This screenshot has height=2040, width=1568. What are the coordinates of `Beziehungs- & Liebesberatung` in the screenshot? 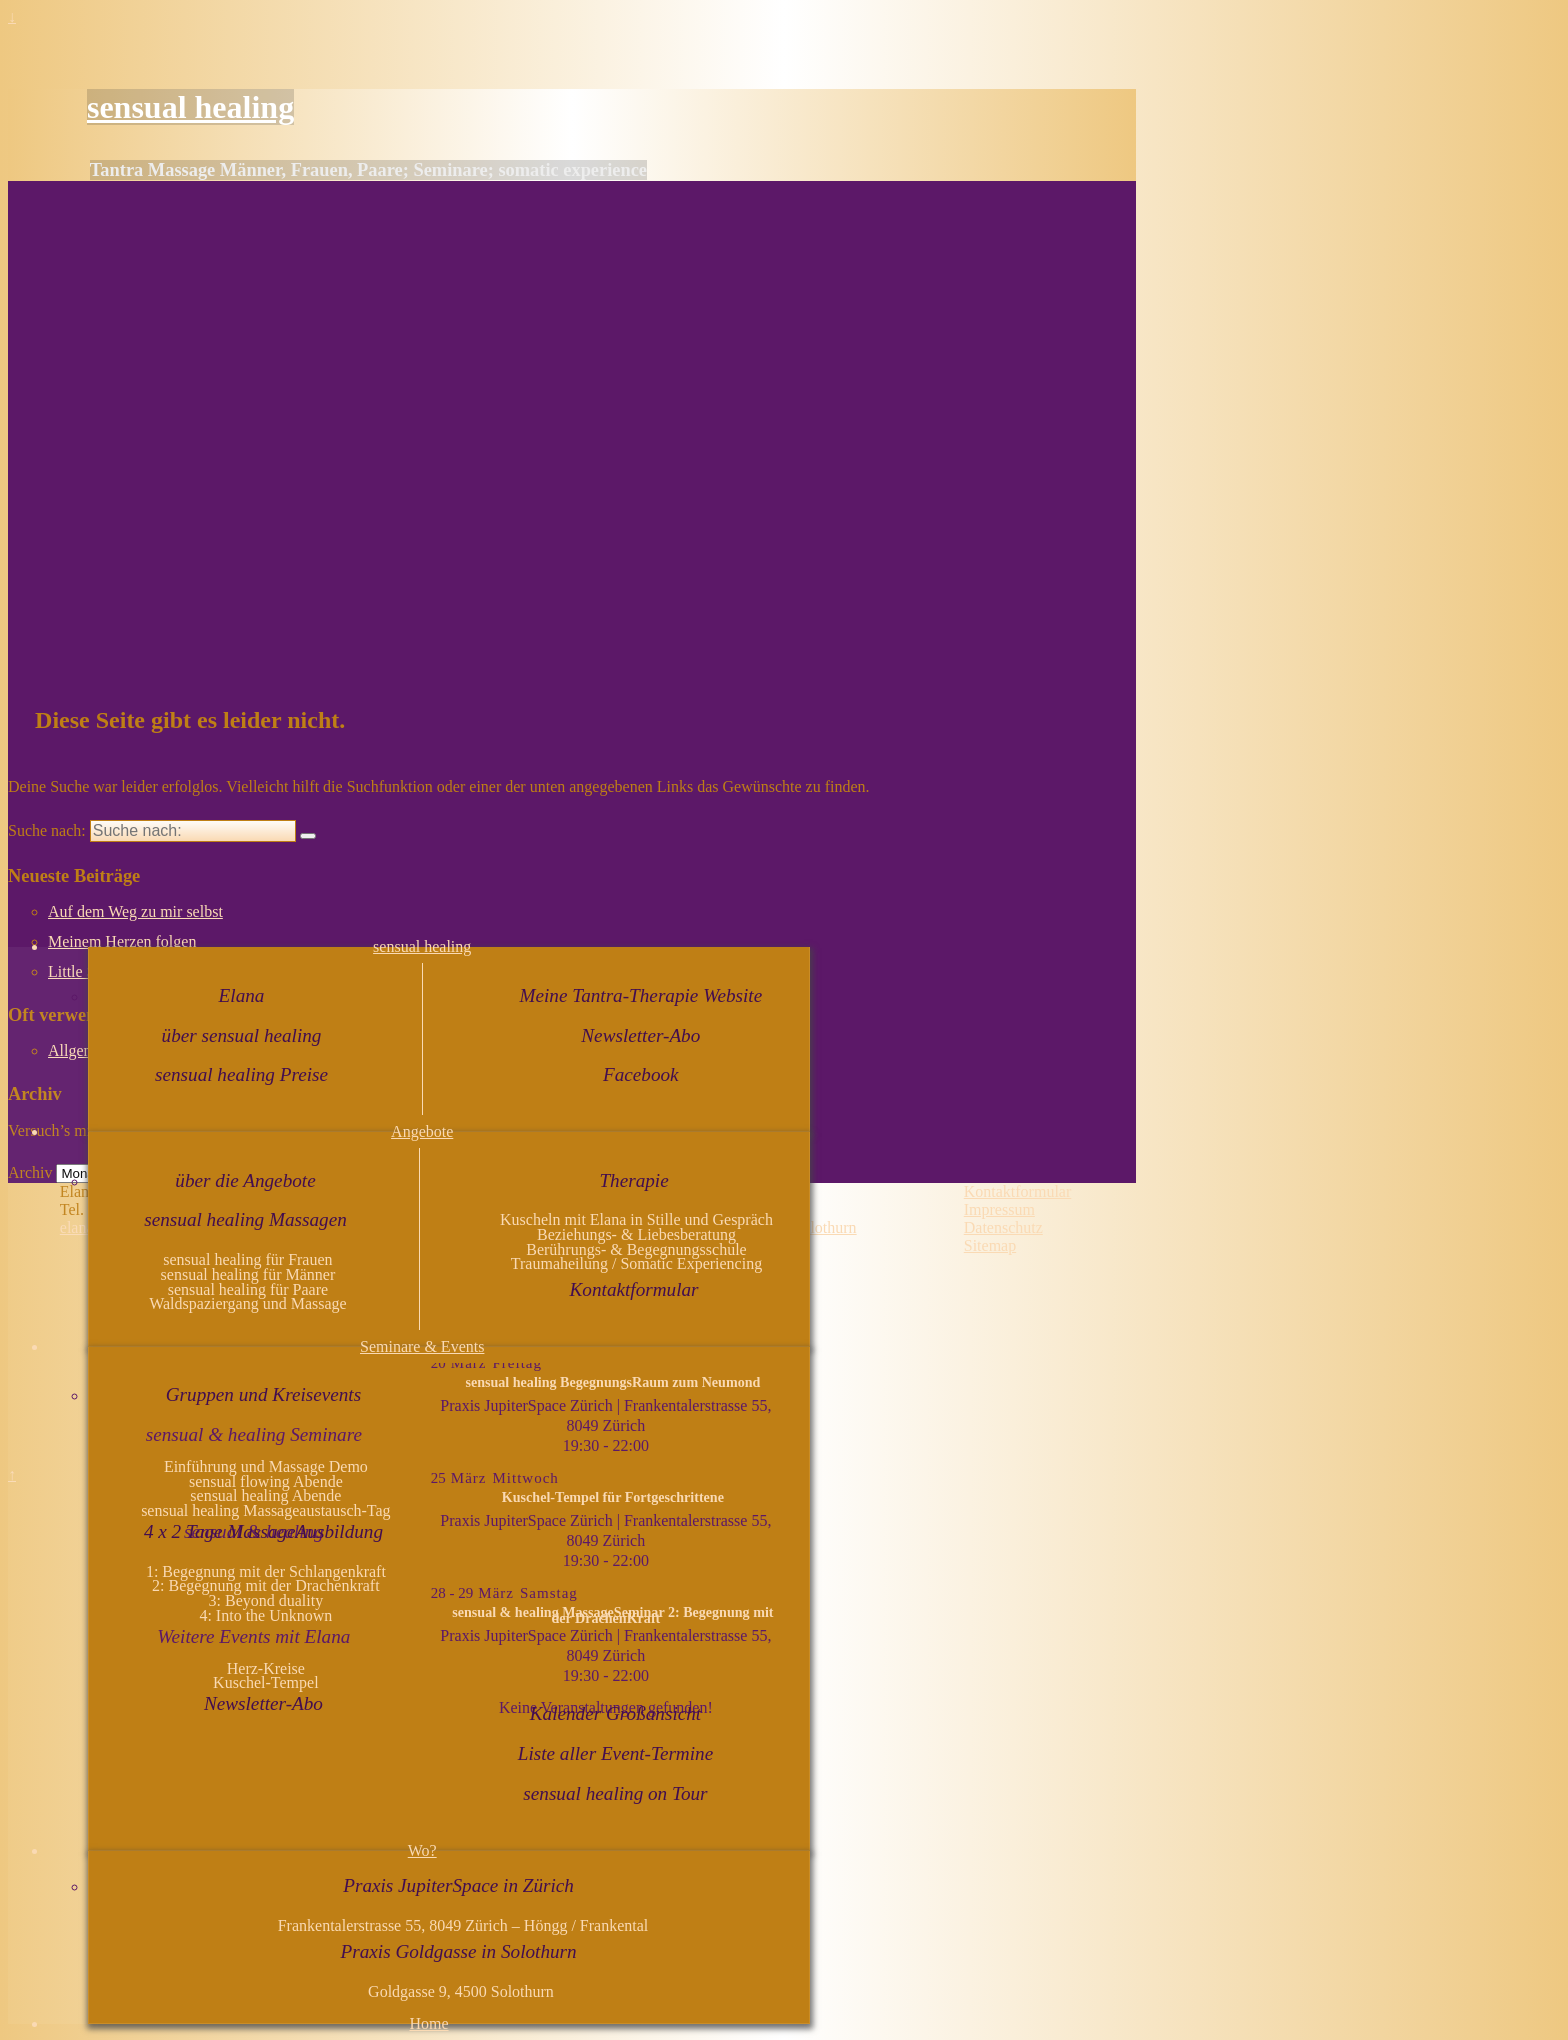 It's located at (636, 1234).